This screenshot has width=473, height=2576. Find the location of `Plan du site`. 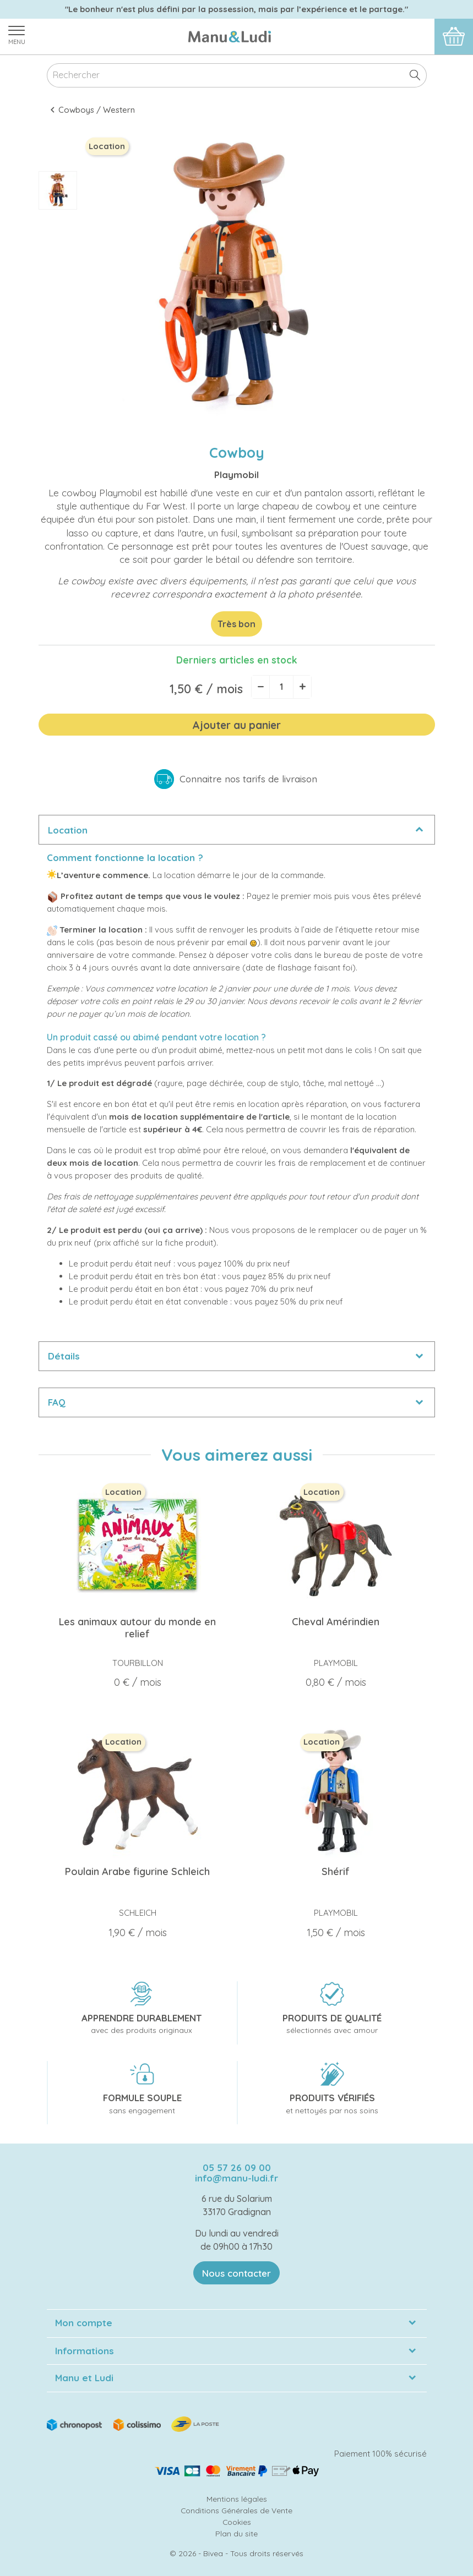

Plan du site is located at coordinates (236, 2533).